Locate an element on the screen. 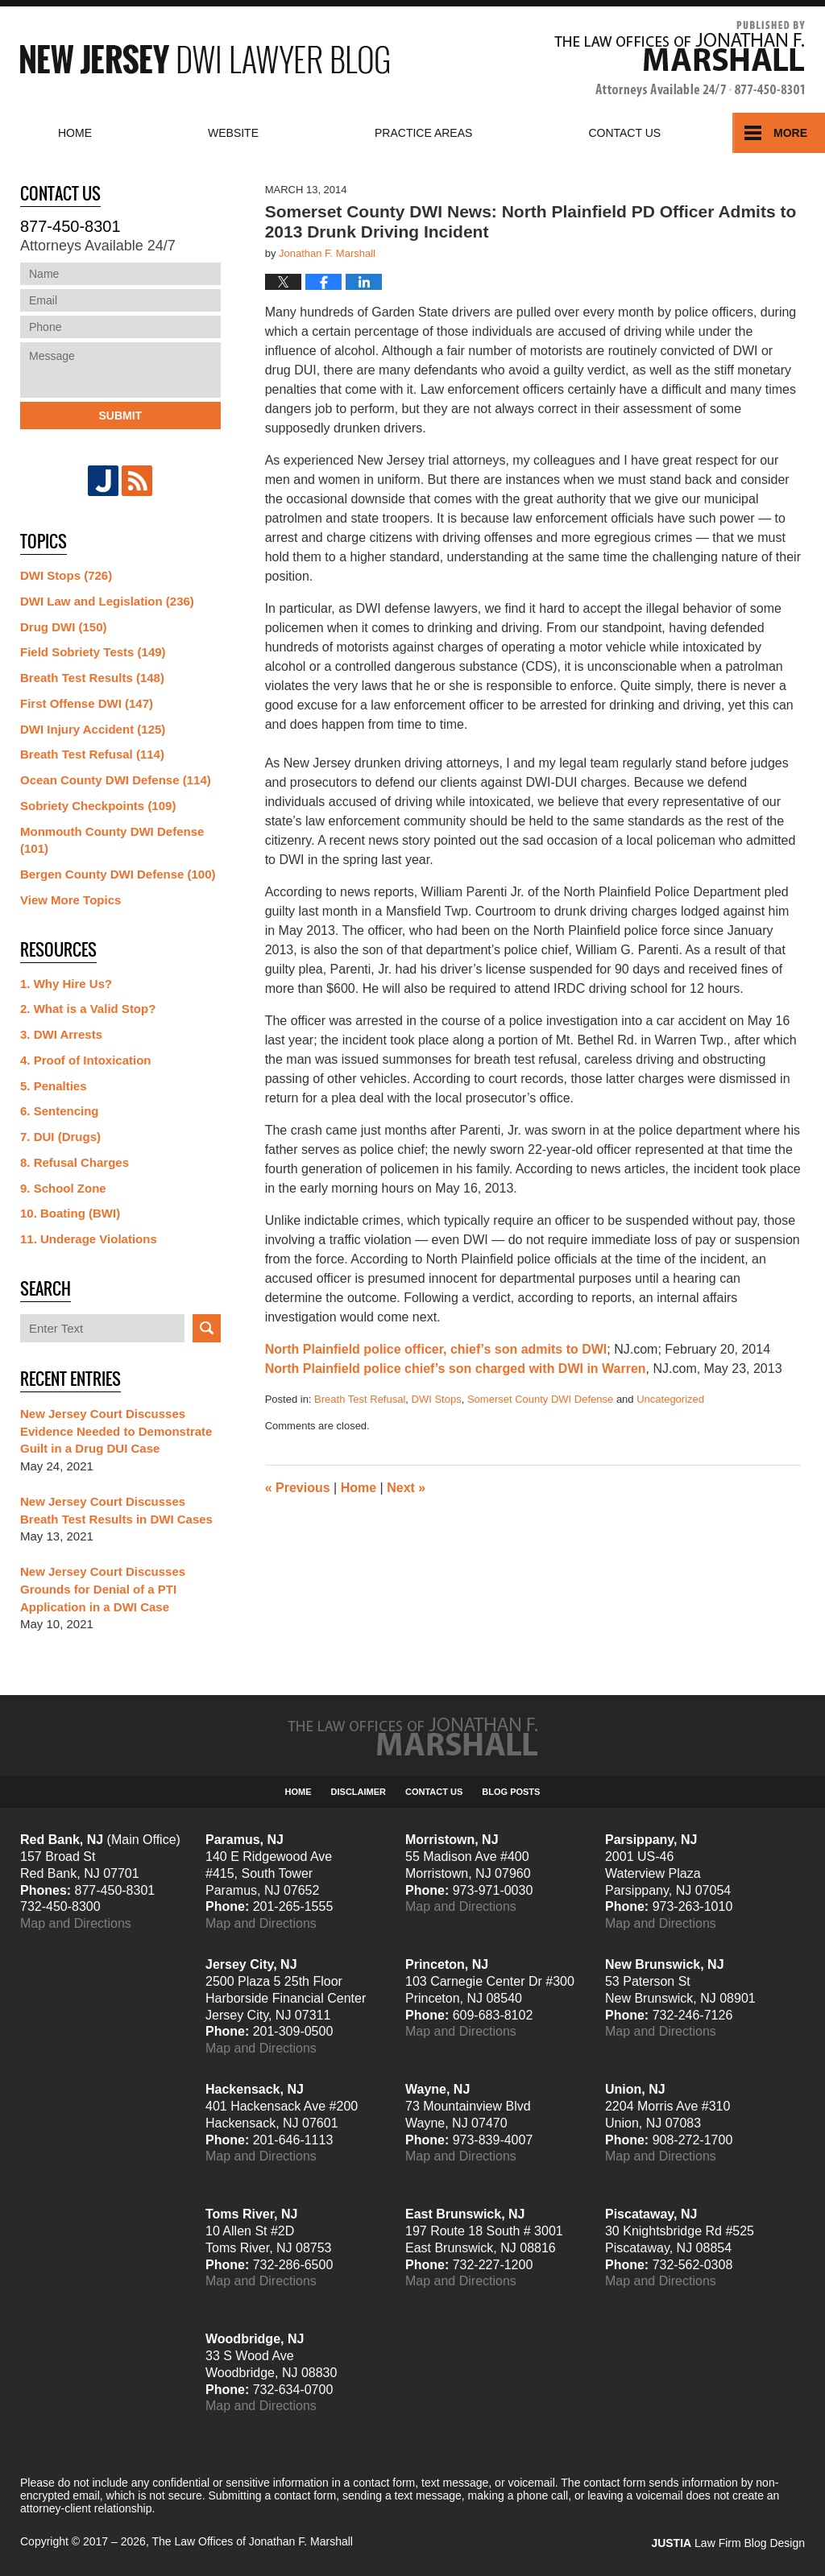  Disclaimer is located at coordinates (358, 1792).